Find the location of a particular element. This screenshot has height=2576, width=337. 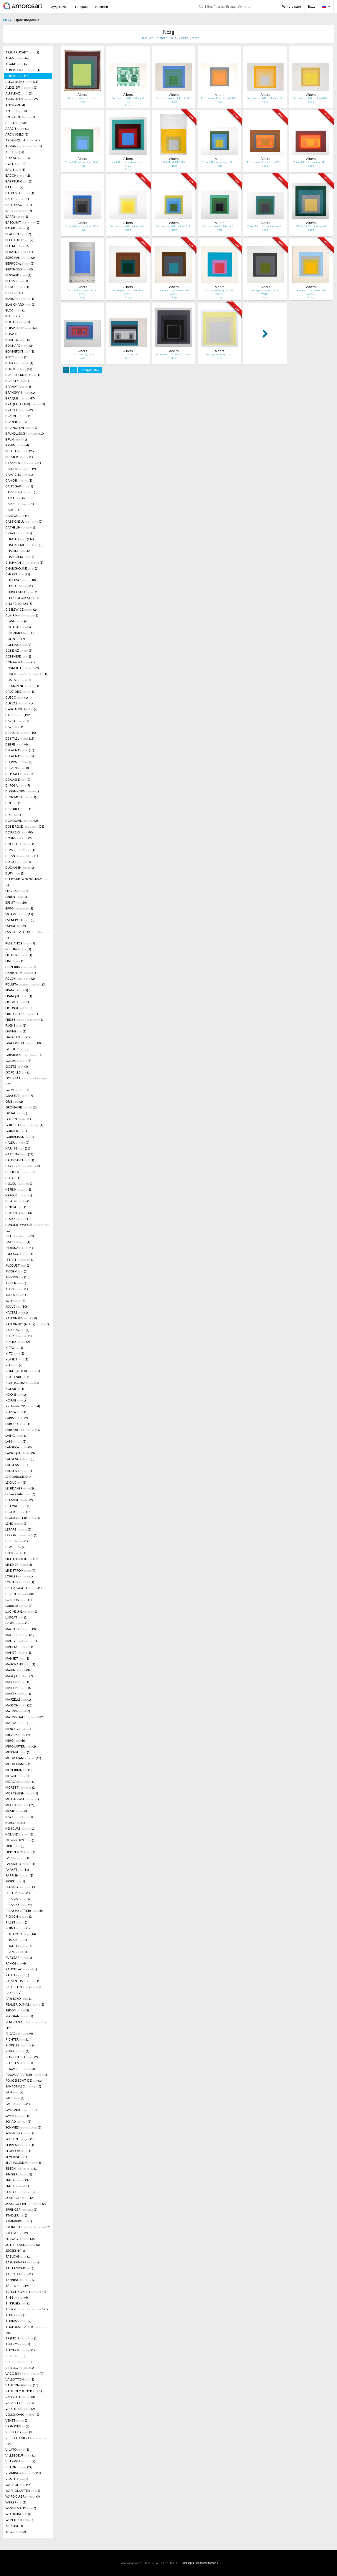

ROSENQUIST (2) is located at coordinates (21, 2057).